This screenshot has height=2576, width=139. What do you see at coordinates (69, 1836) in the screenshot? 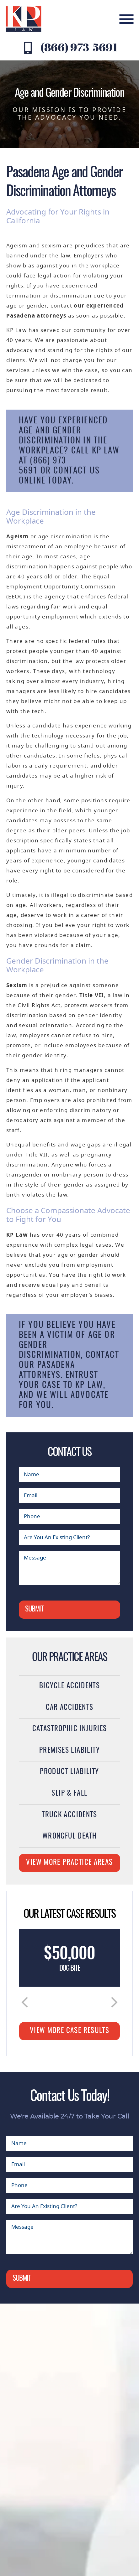
I see `Wrongful Death` at bounding box center [69, 1836].